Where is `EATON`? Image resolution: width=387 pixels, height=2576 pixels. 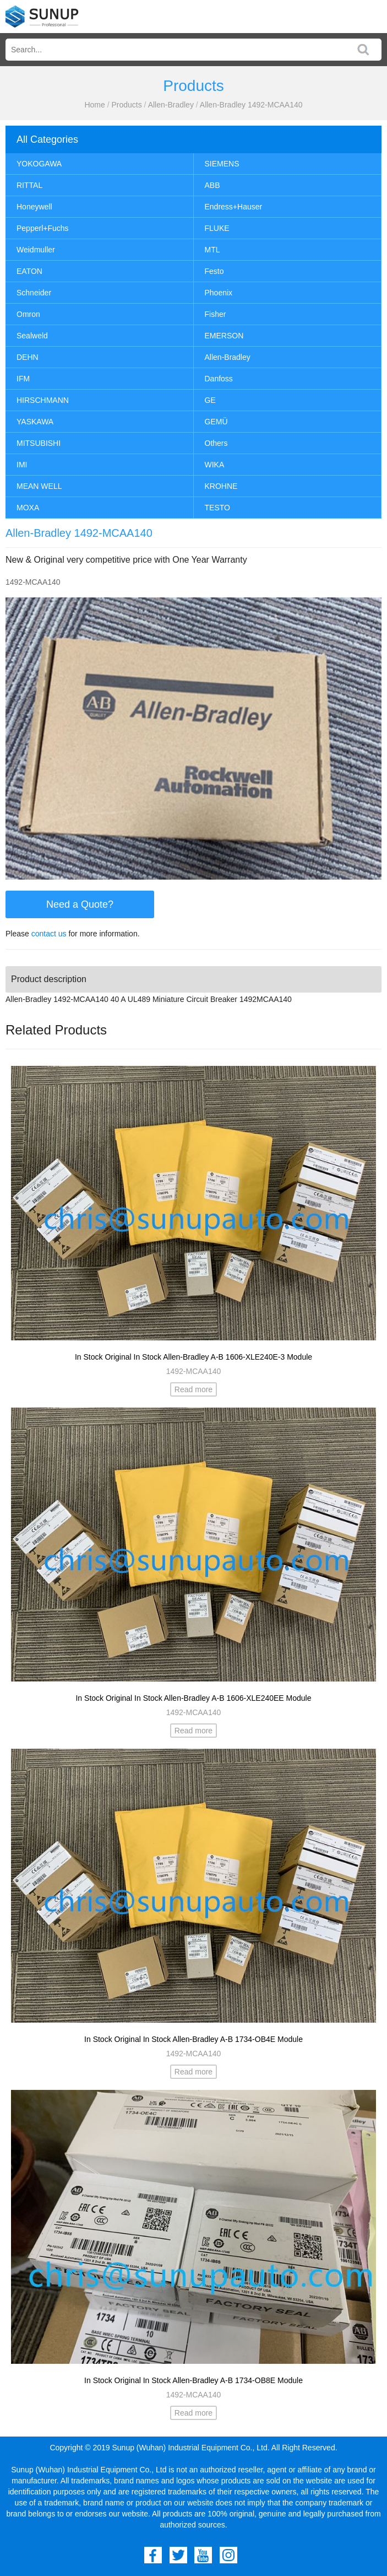
EATON is located at coordinates (29, 271).